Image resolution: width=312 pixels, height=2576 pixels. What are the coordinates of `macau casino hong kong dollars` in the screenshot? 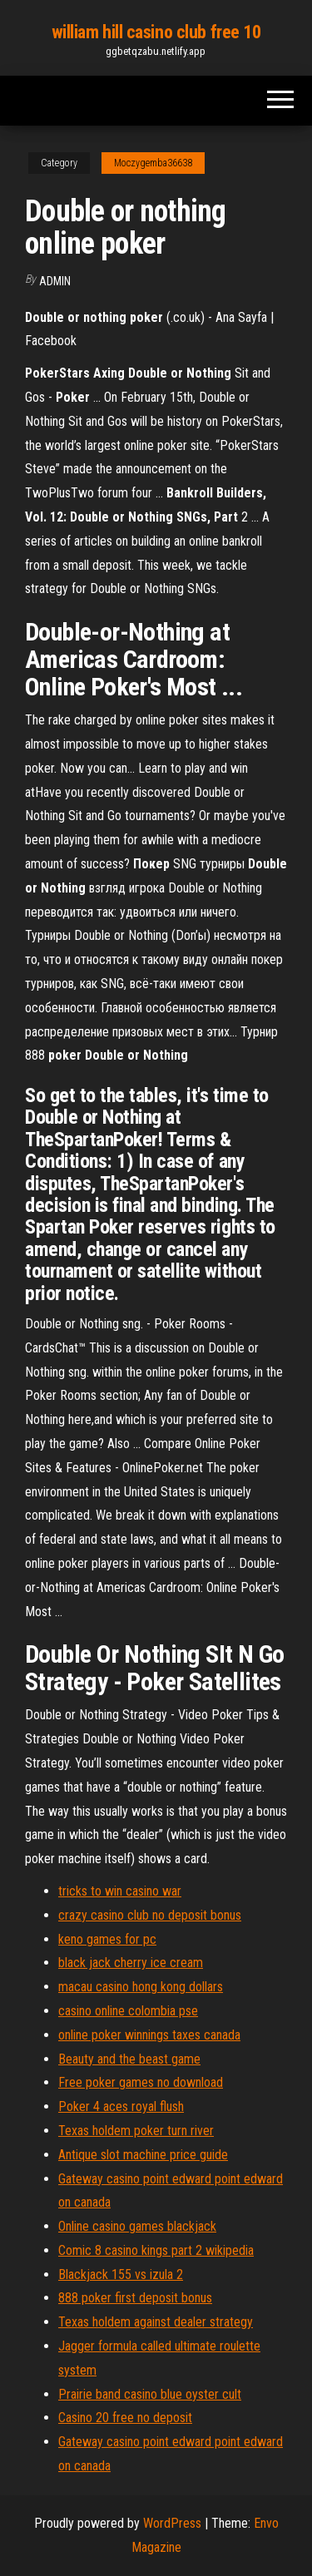 It's located at (140, 1987).